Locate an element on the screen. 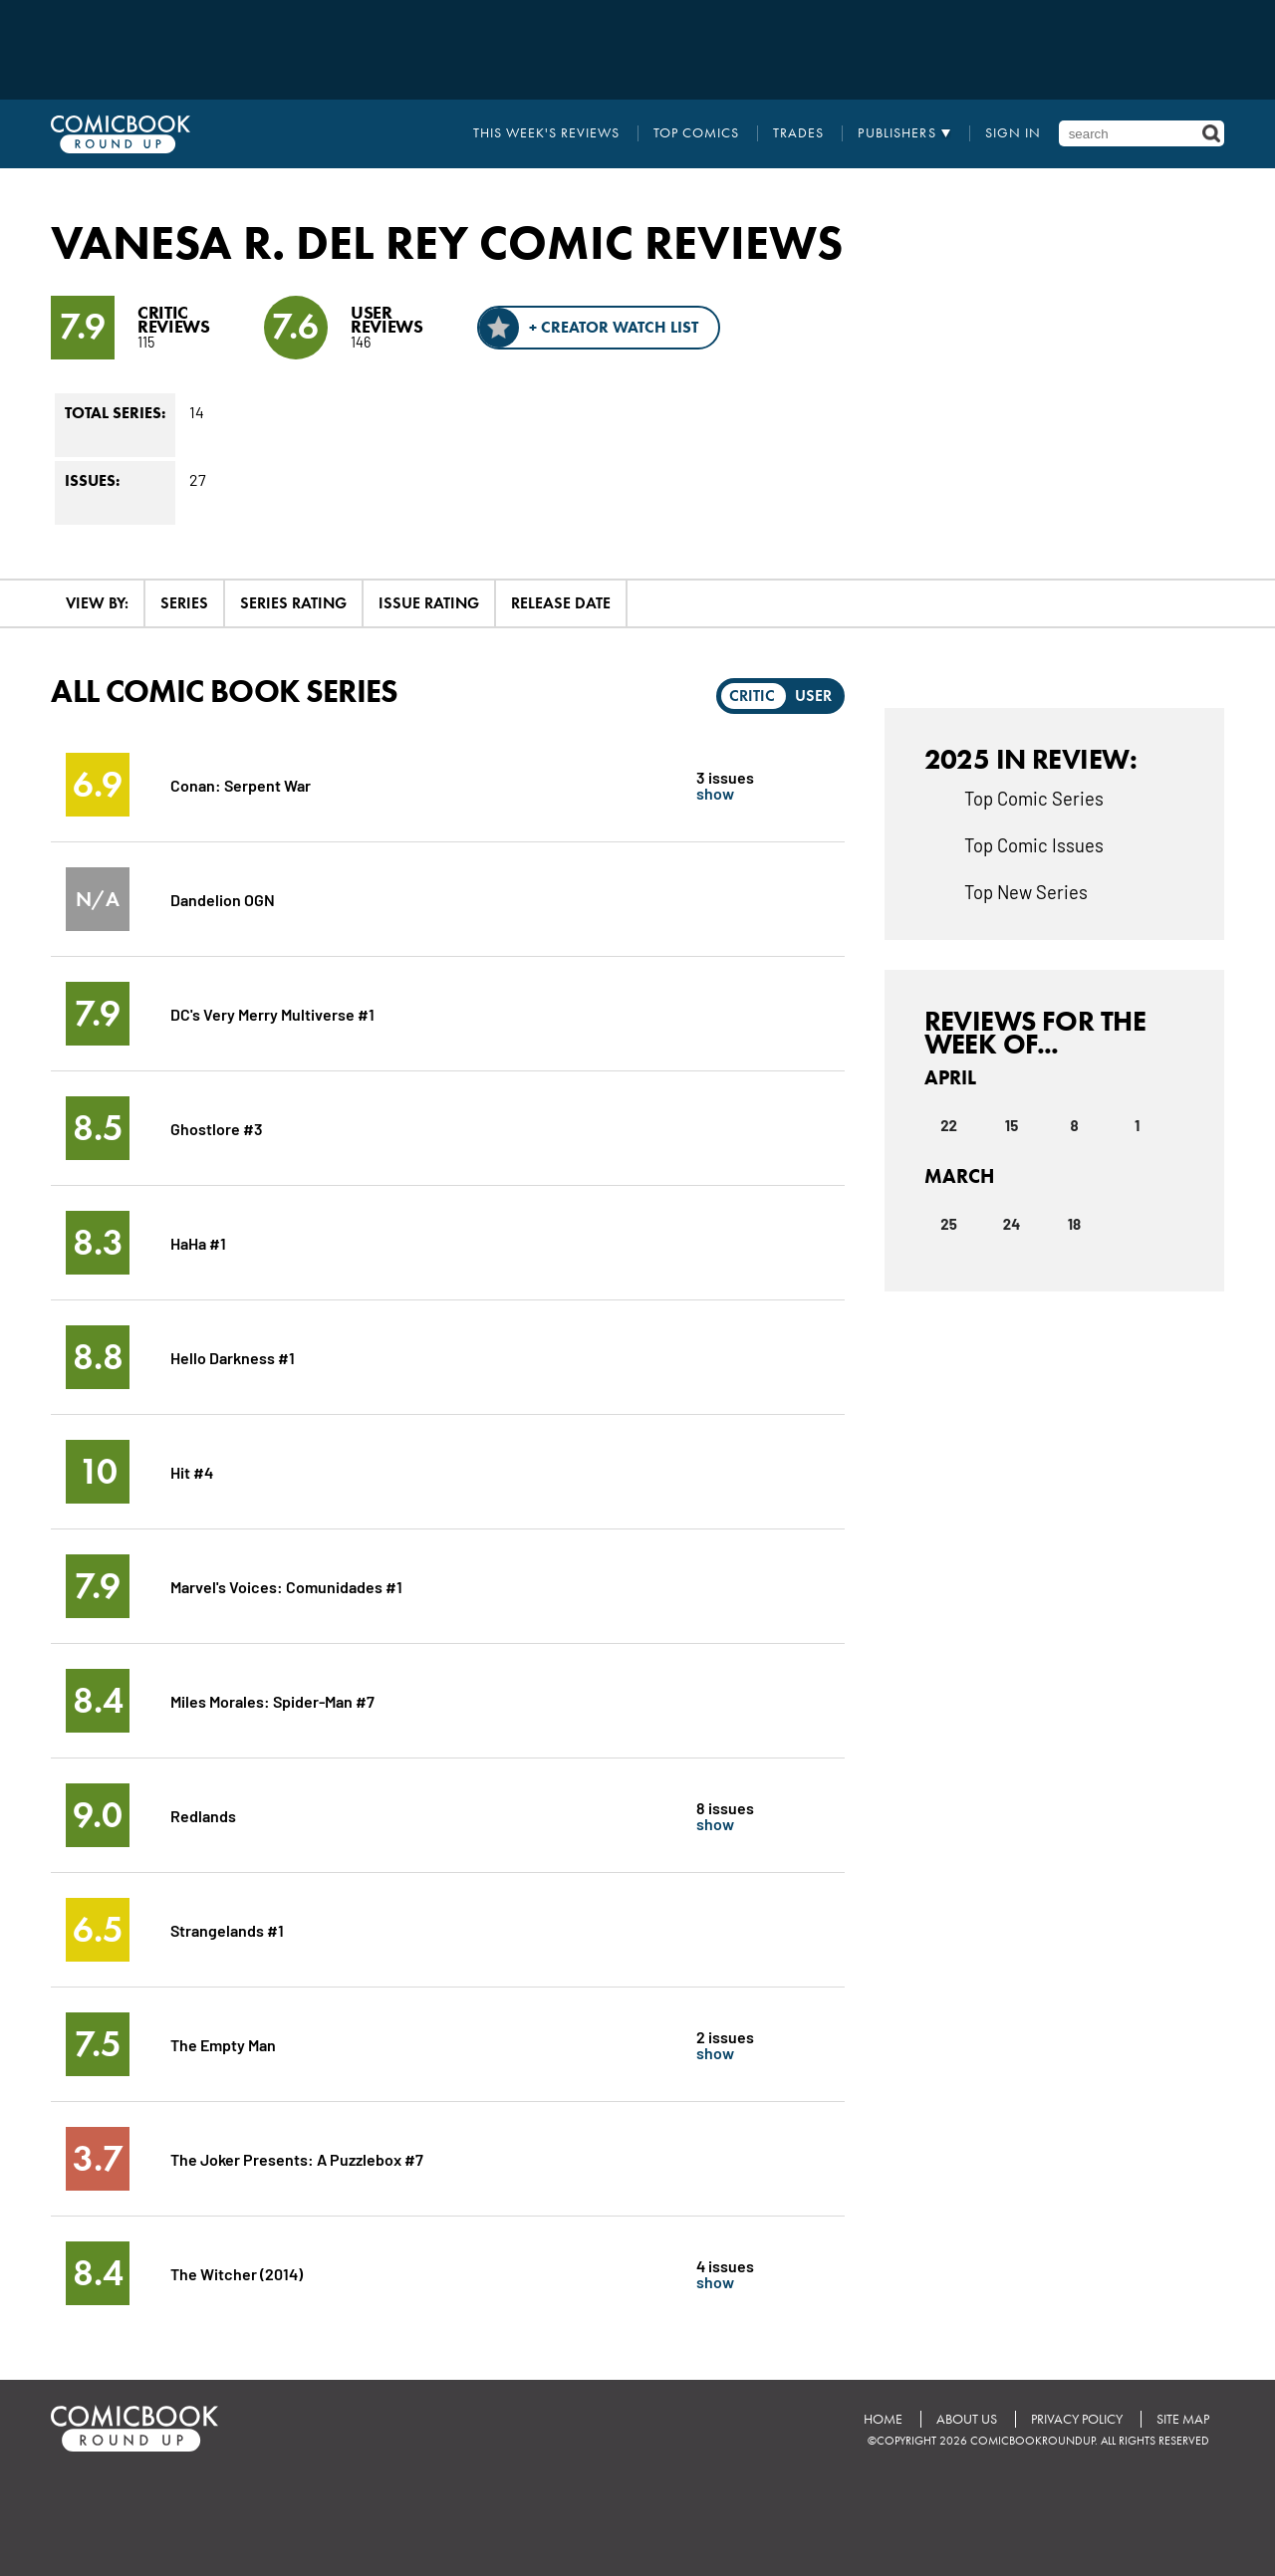  Series Rating is located at coordinates (293, 602).